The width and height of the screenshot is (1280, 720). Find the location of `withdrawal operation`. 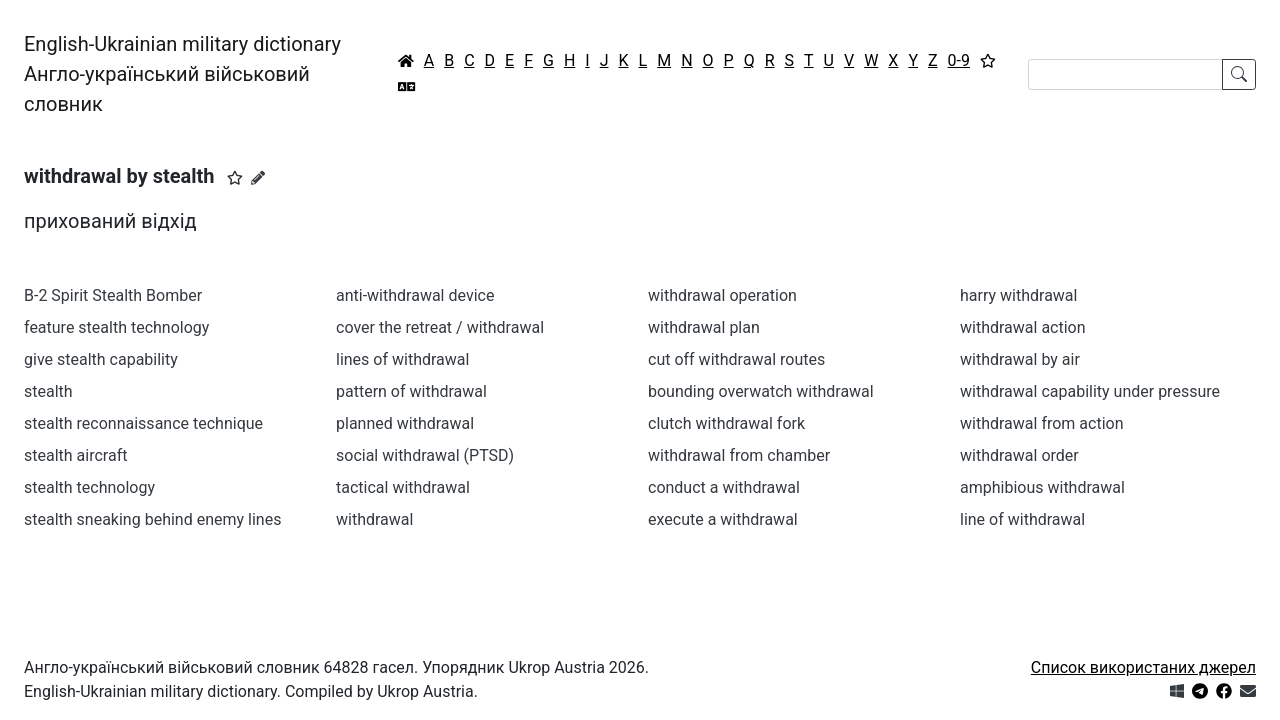

withdrawal operation is located at coordinates (722, 295).